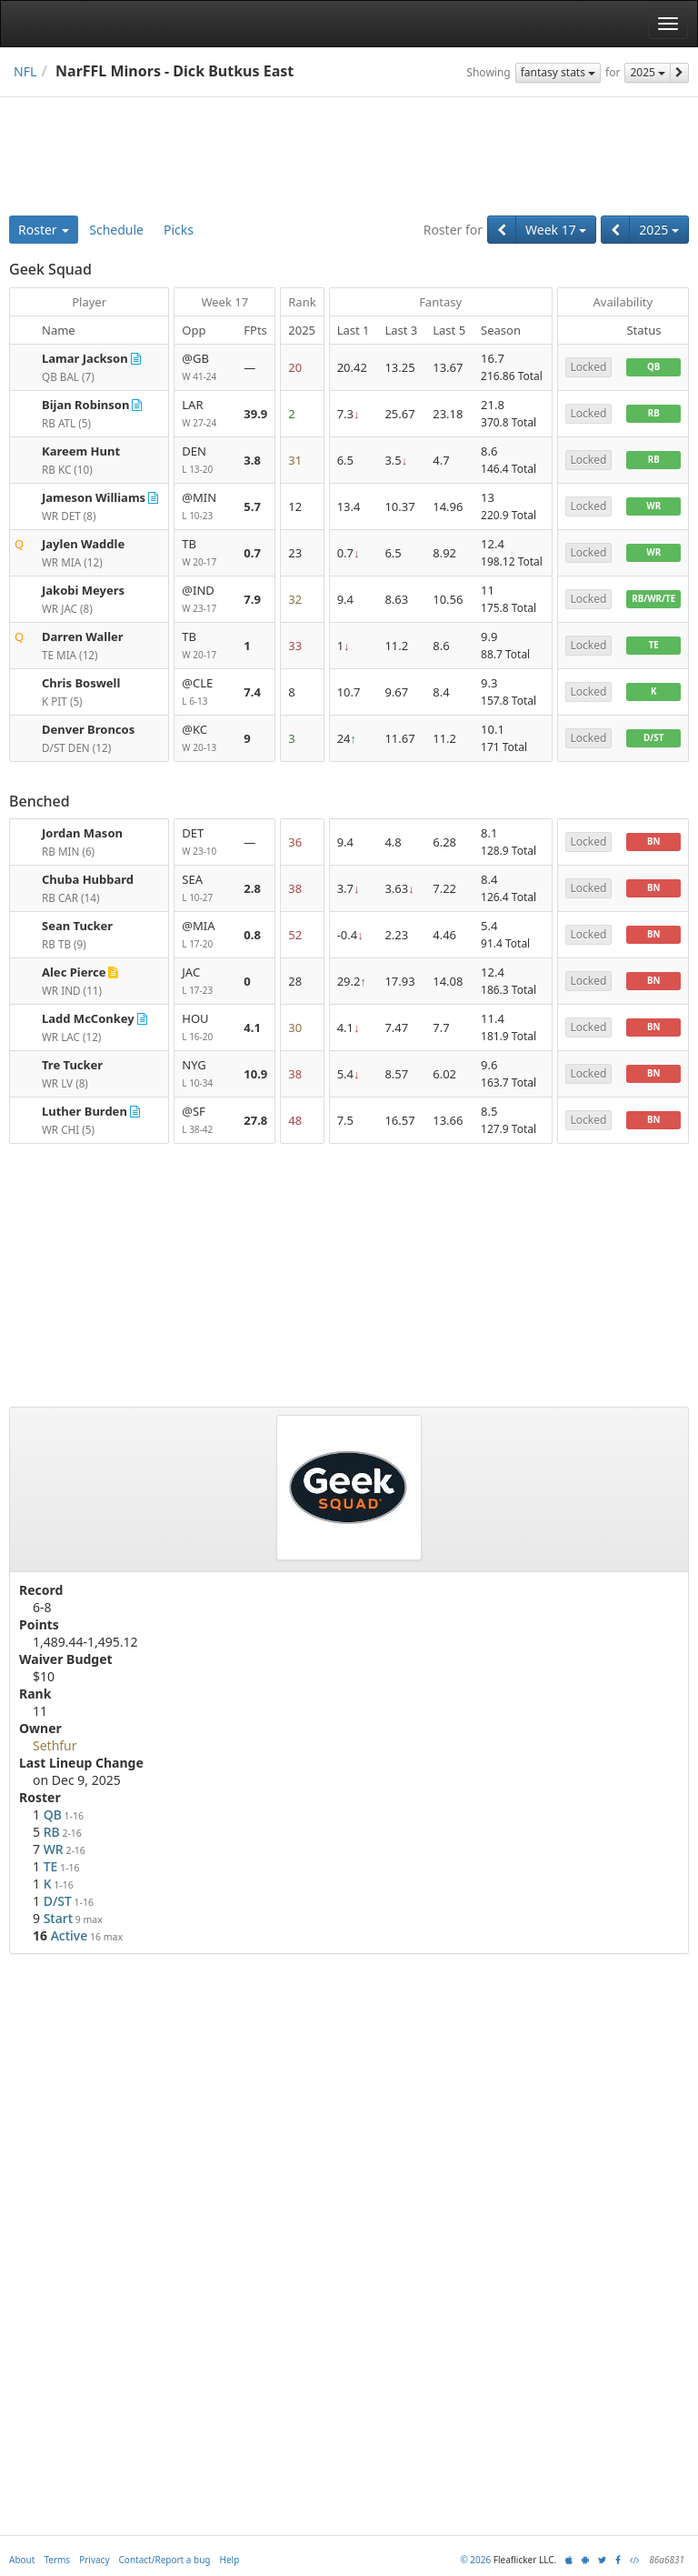 This screenshot has height=2576, width=698. I want to click on 0.8, so click(252, 935).